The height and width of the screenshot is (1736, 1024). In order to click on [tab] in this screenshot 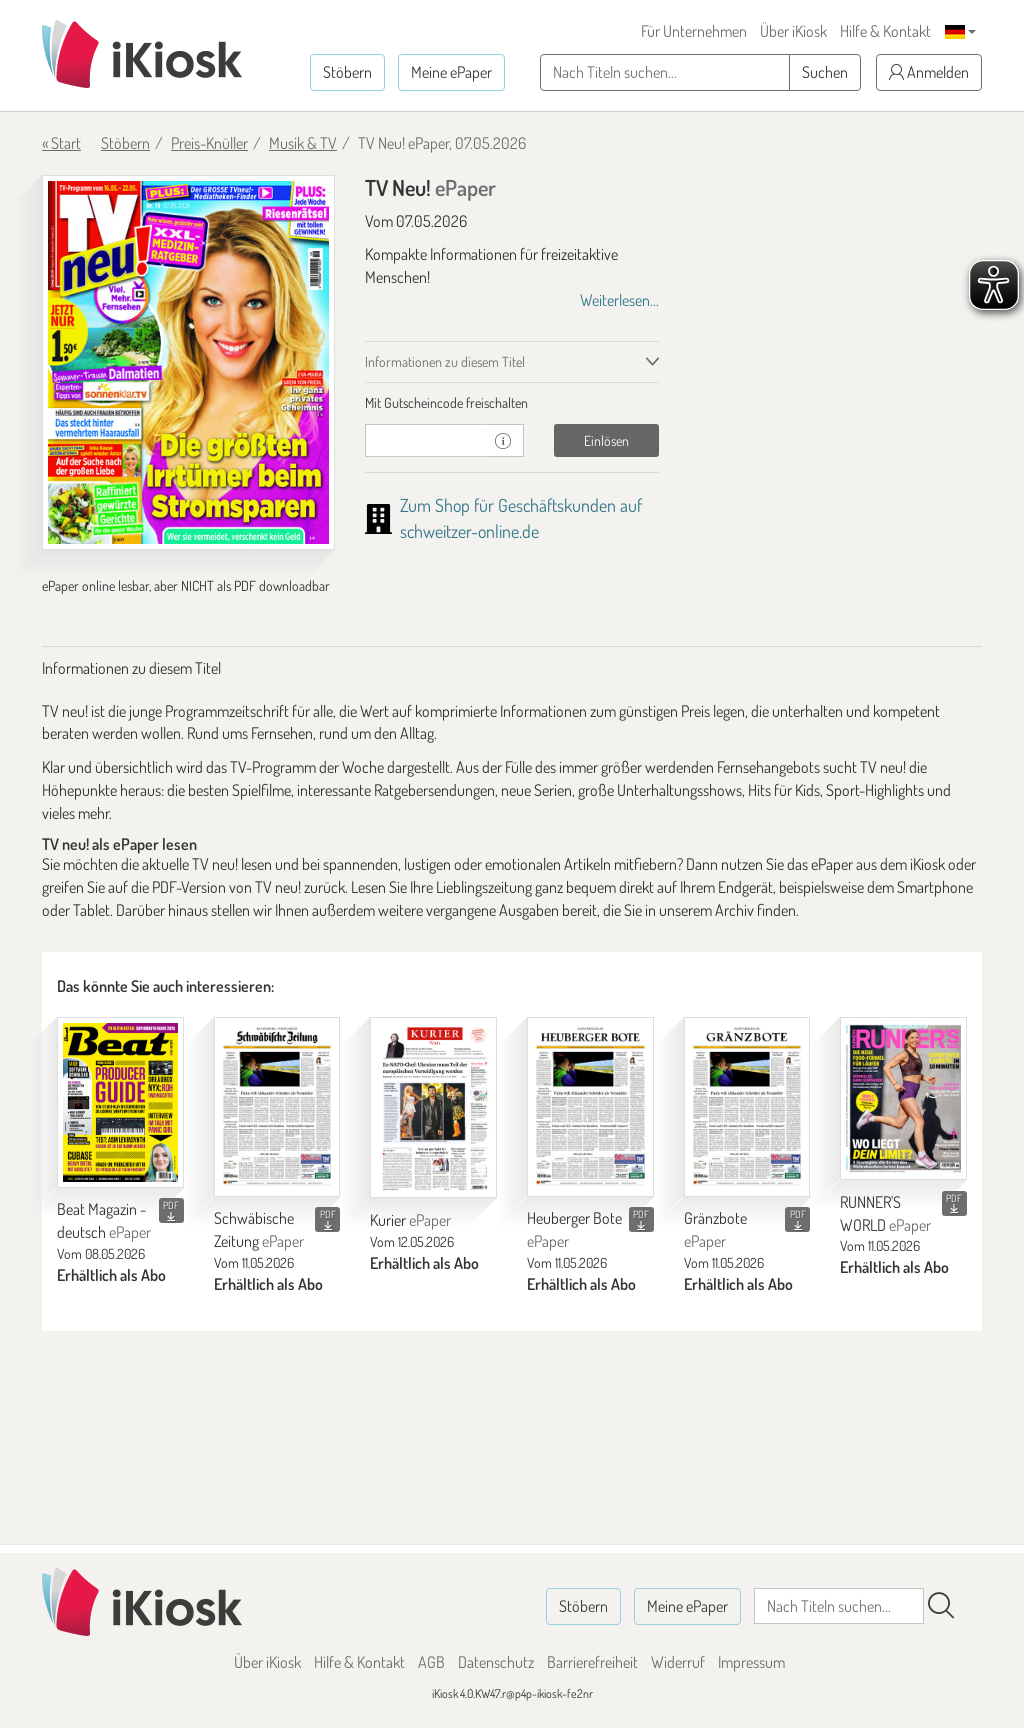, I will do `click(511, 403)`.